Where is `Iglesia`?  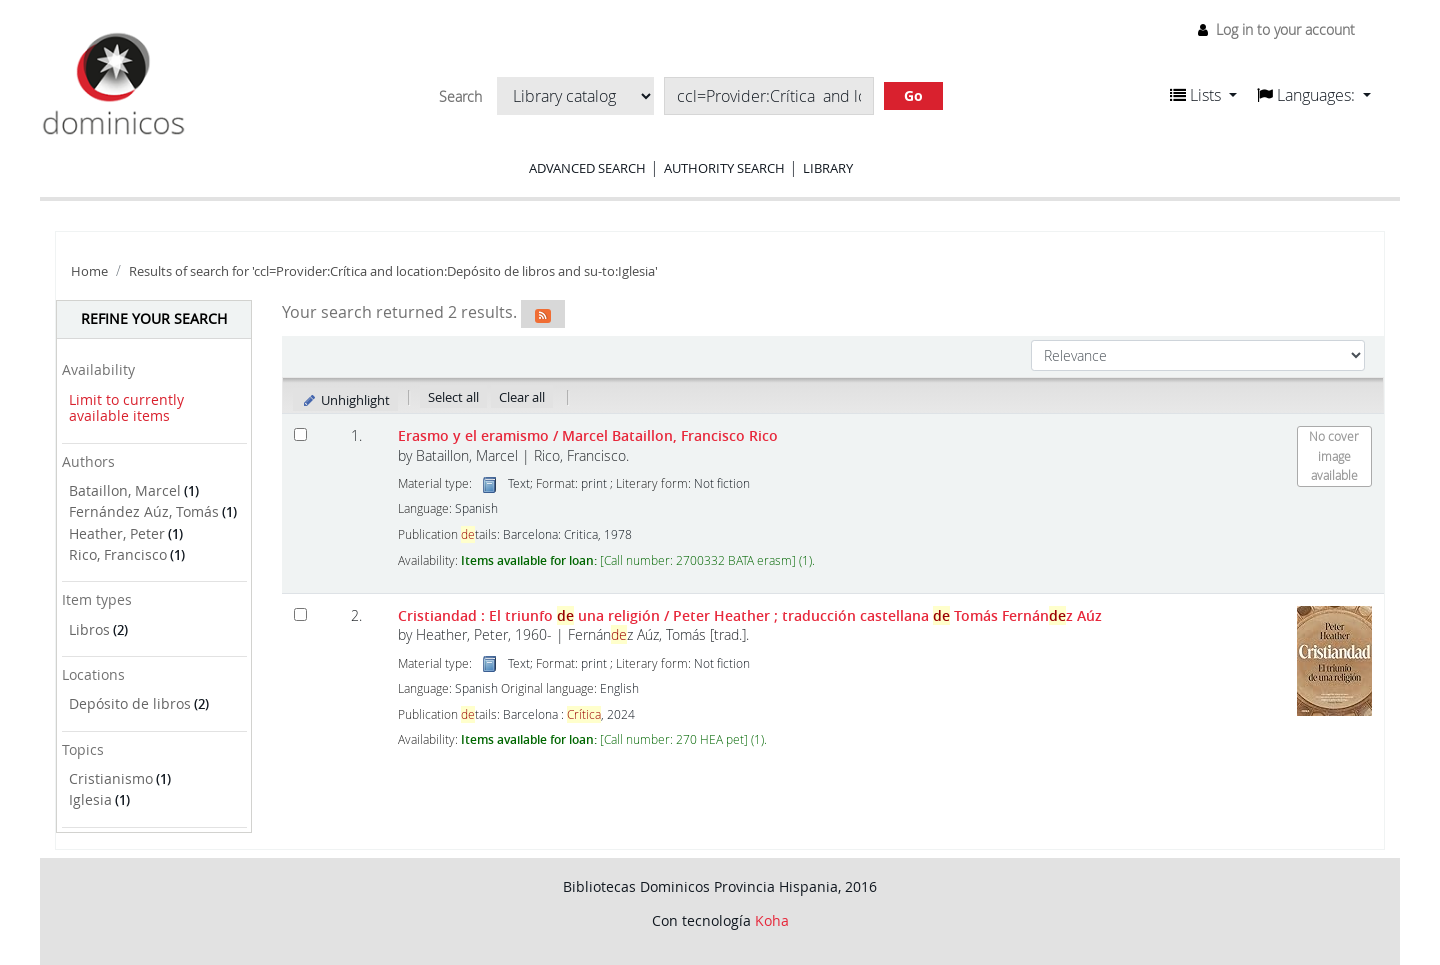
Iglesia is located at coordinates (90, 799).